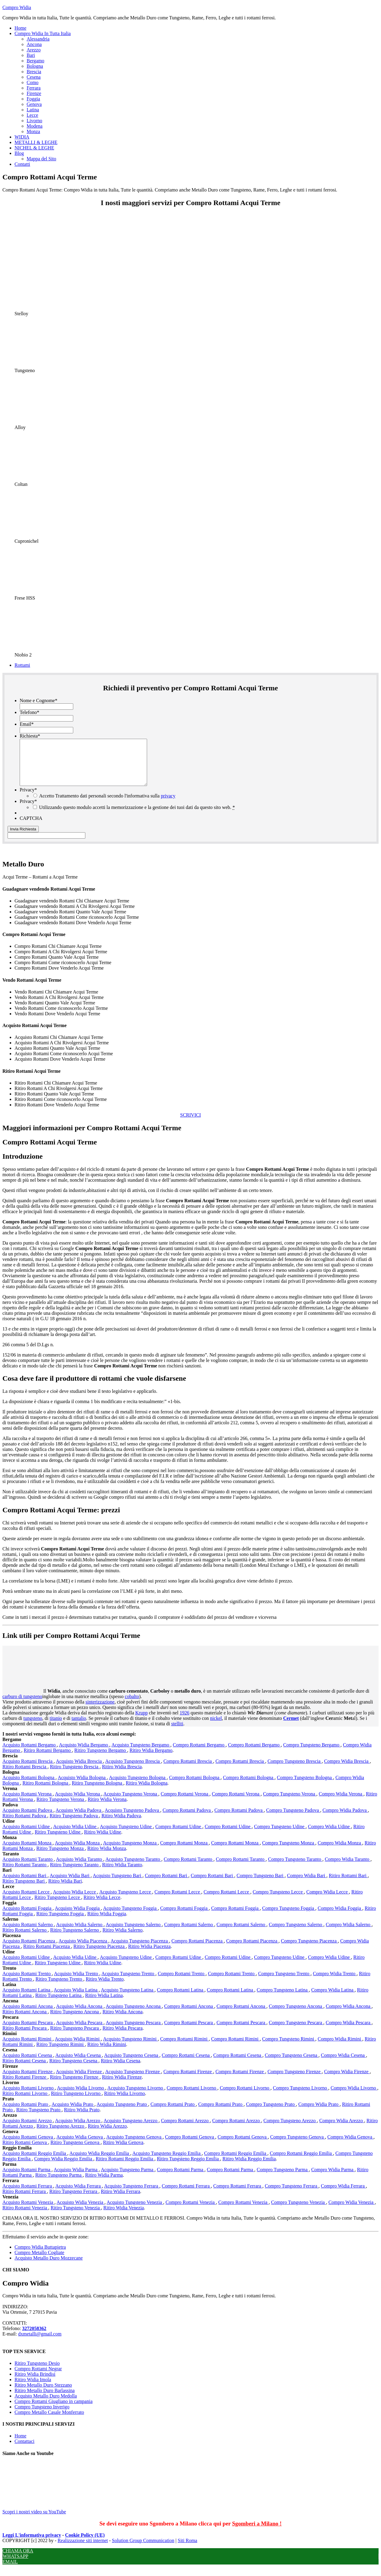 Image resolution: width=381 pixels, height=2576 pixels. I want to click on Ritiro Widia Monza, so click(106, 1857).